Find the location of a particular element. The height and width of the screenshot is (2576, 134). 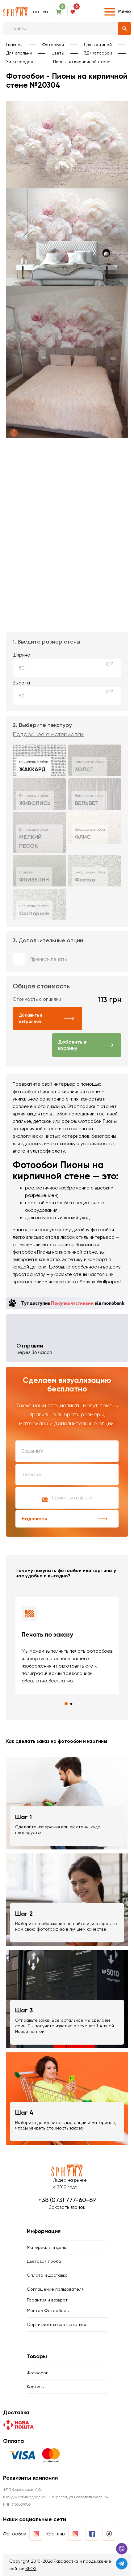

Сертификаты соответствия is located at coordinates (56, 2324).